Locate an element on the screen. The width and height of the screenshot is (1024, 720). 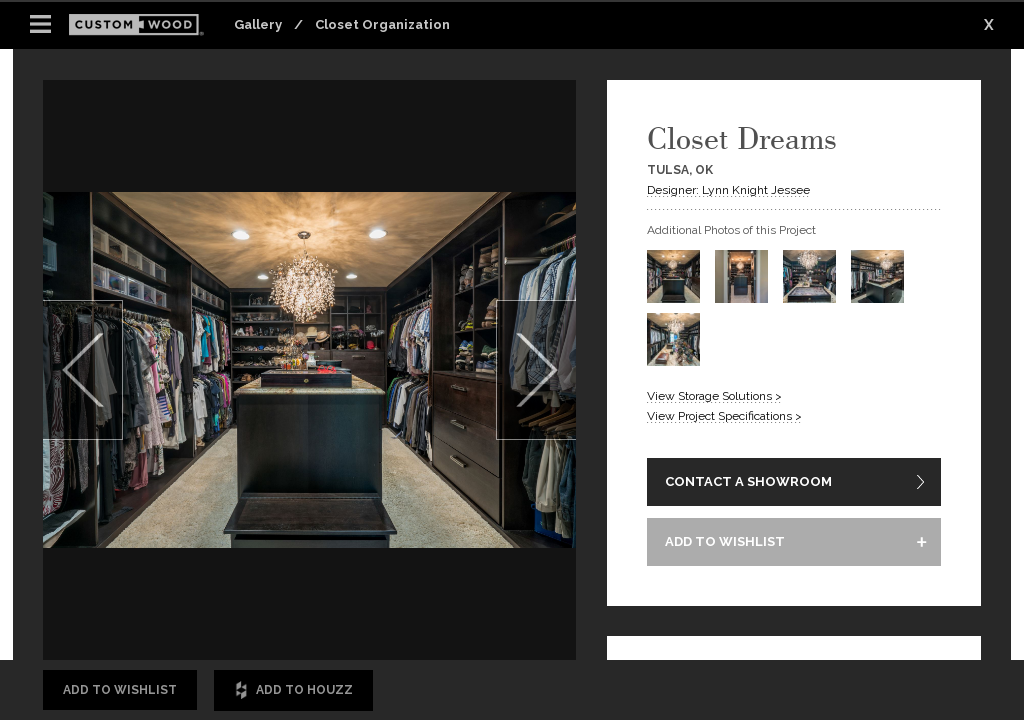
View Project Specifications > is located at coordinates (724, 416).